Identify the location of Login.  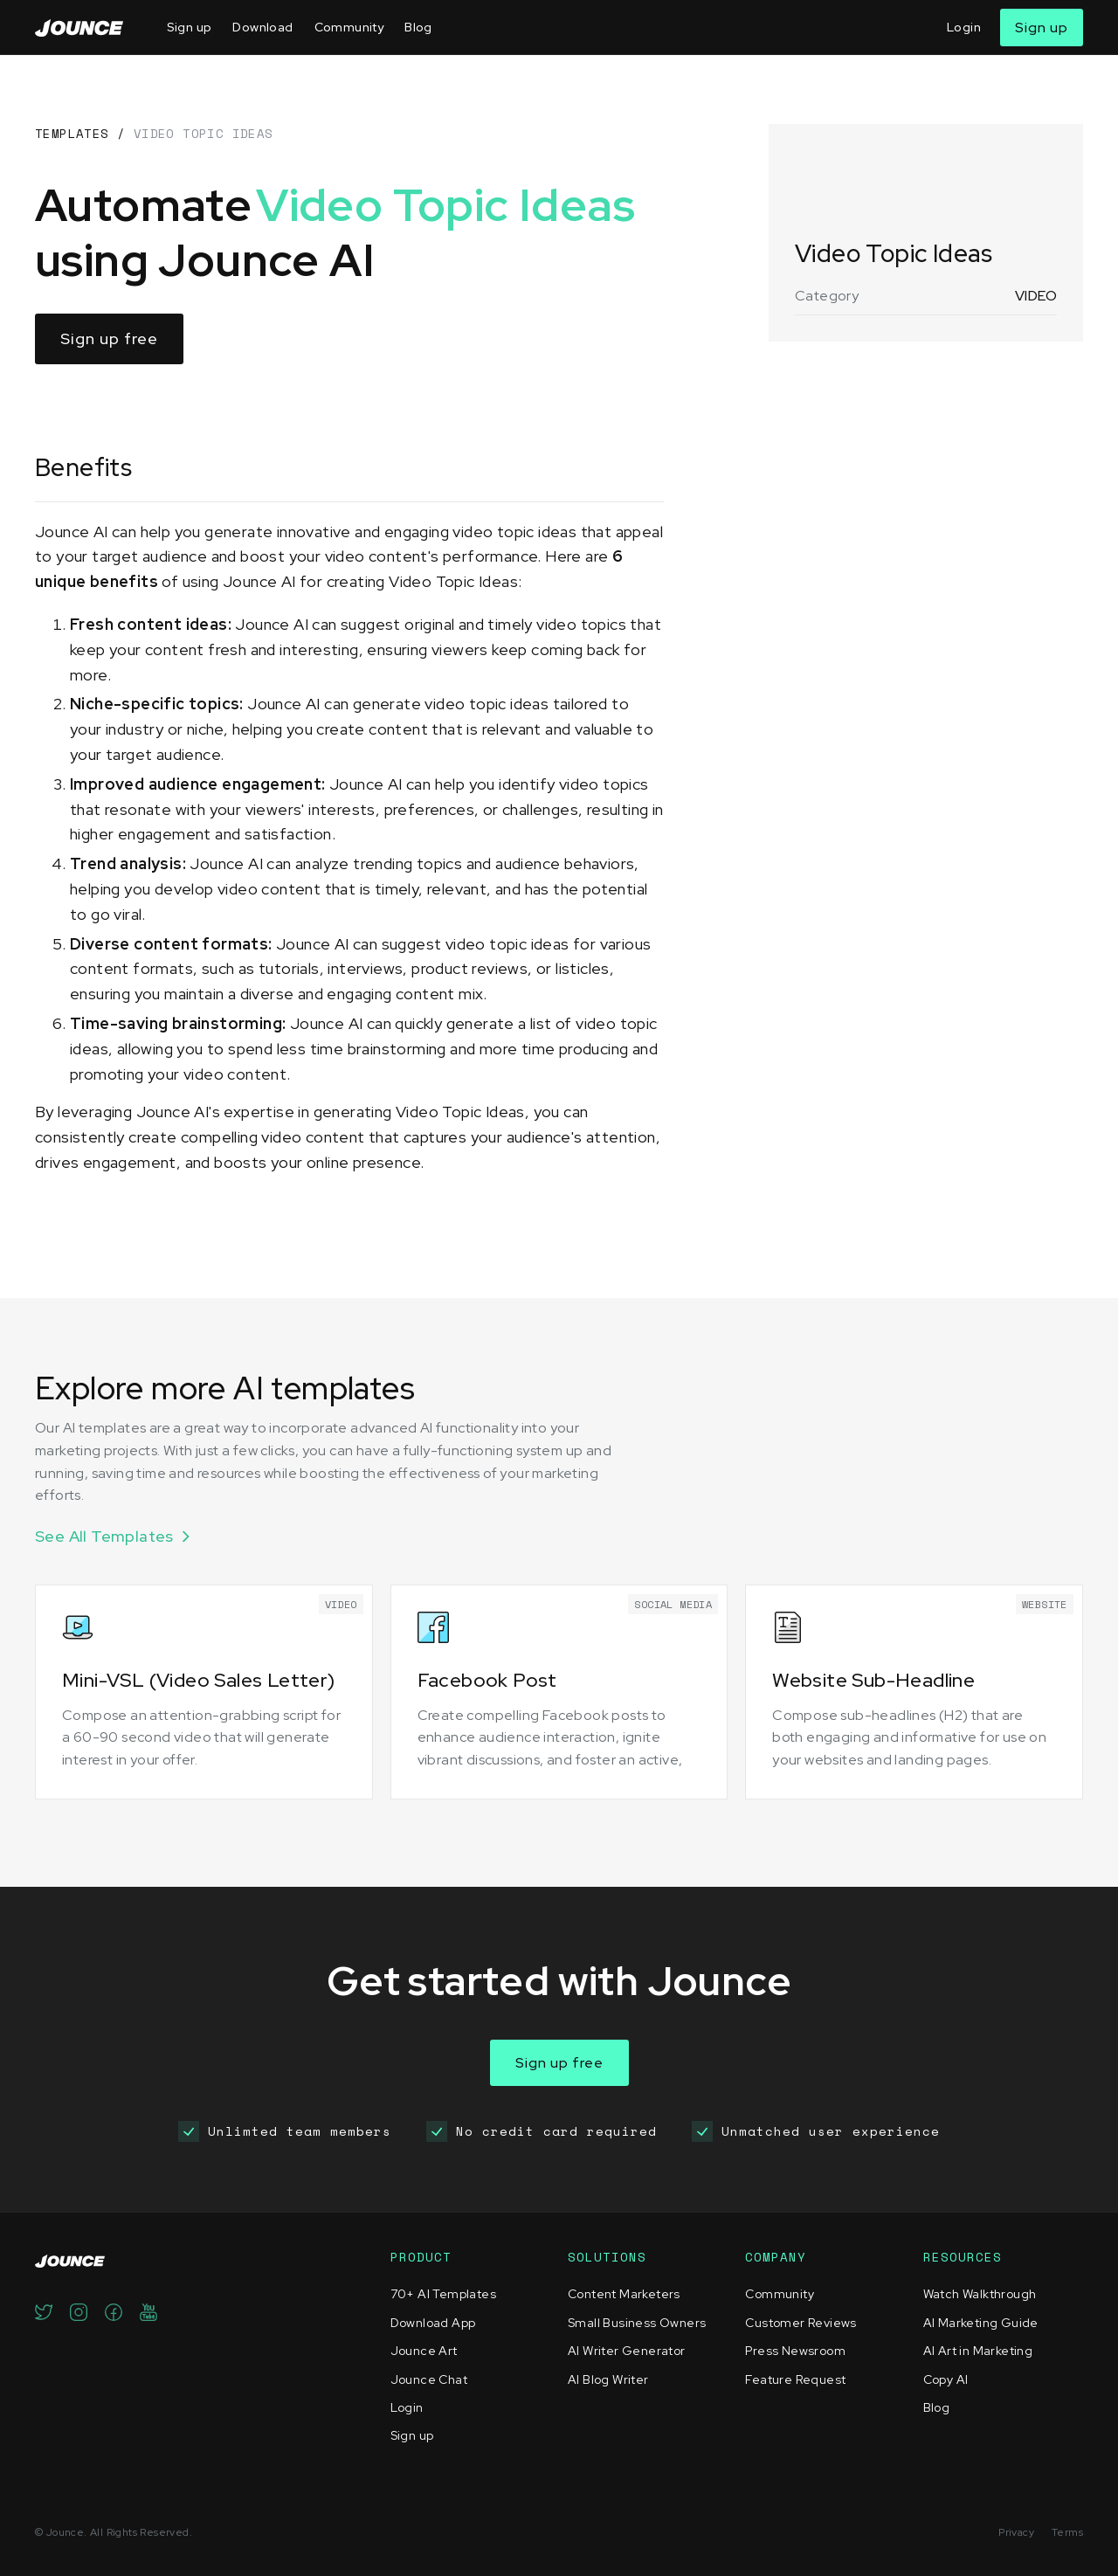
(964, 27).